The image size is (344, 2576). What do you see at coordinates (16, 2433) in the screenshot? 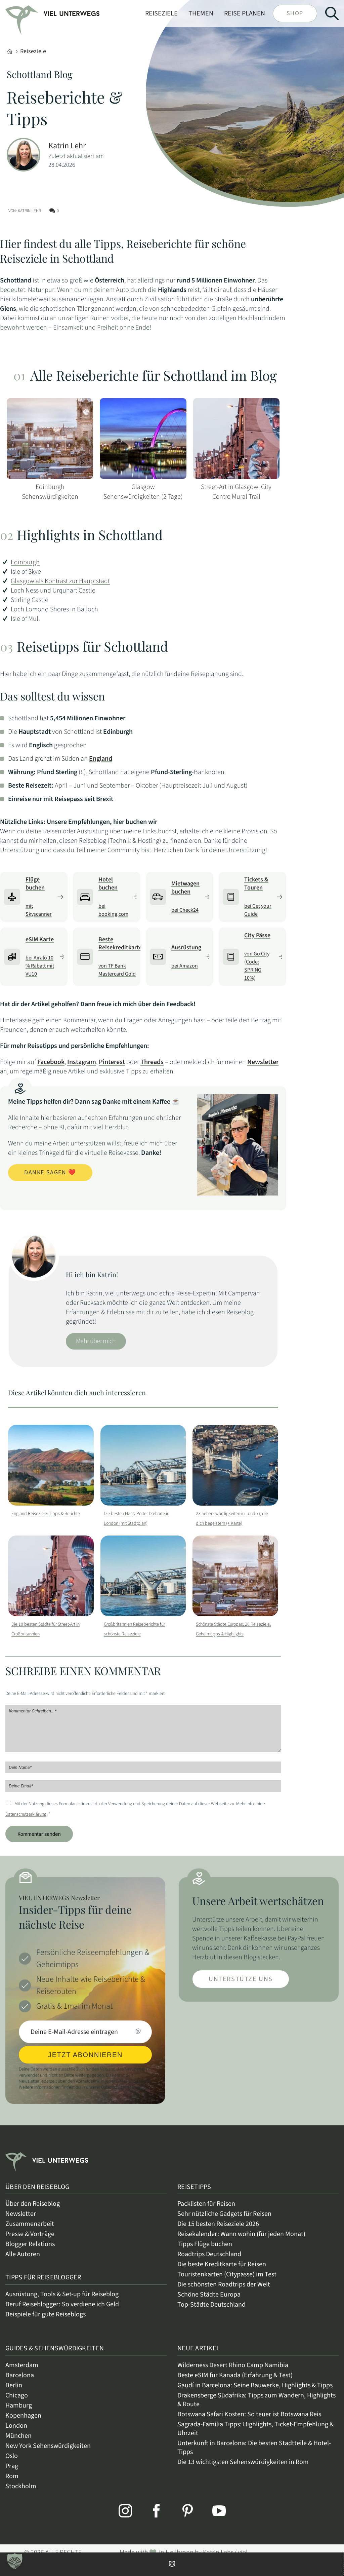
I see `London` at bounding box center [16, 2433].